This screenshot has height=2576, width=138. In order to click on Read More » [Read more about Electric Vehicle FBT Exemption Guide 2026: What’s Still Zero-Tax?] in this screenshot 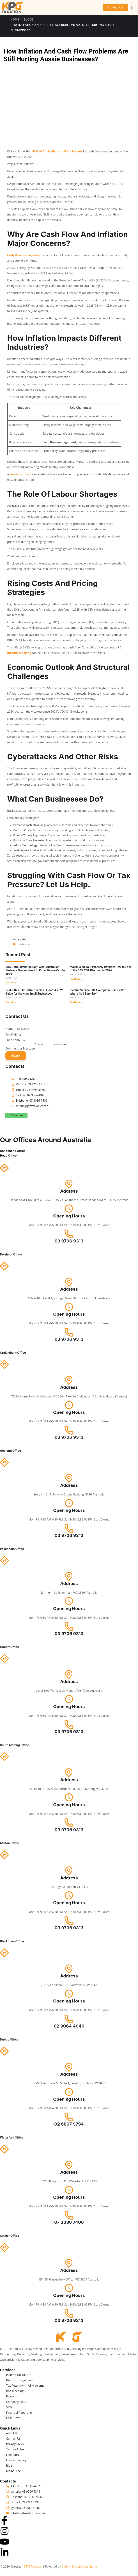, I will do `click(76, 1002)`.